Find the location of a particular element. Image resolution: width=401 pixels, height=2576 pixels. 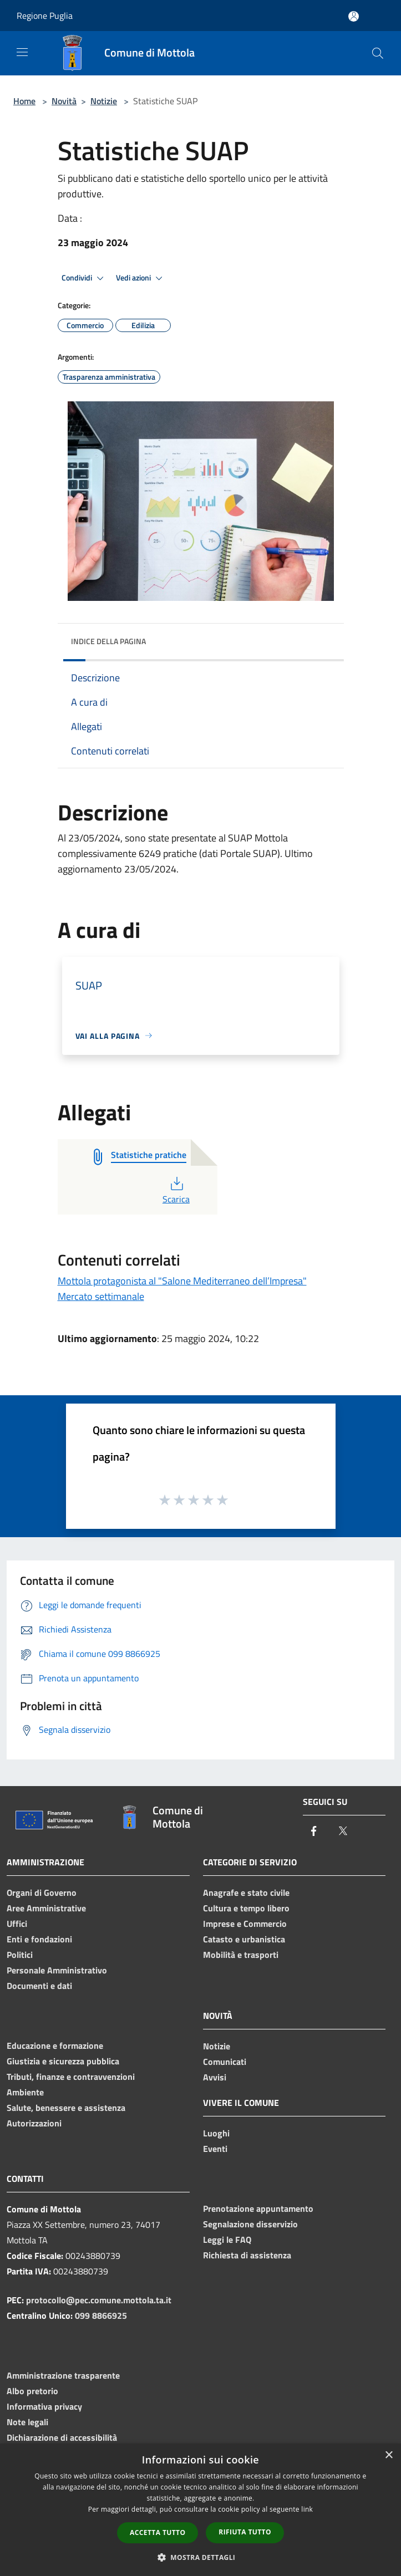

Regione Puglia is located at coordinates (45, 15).